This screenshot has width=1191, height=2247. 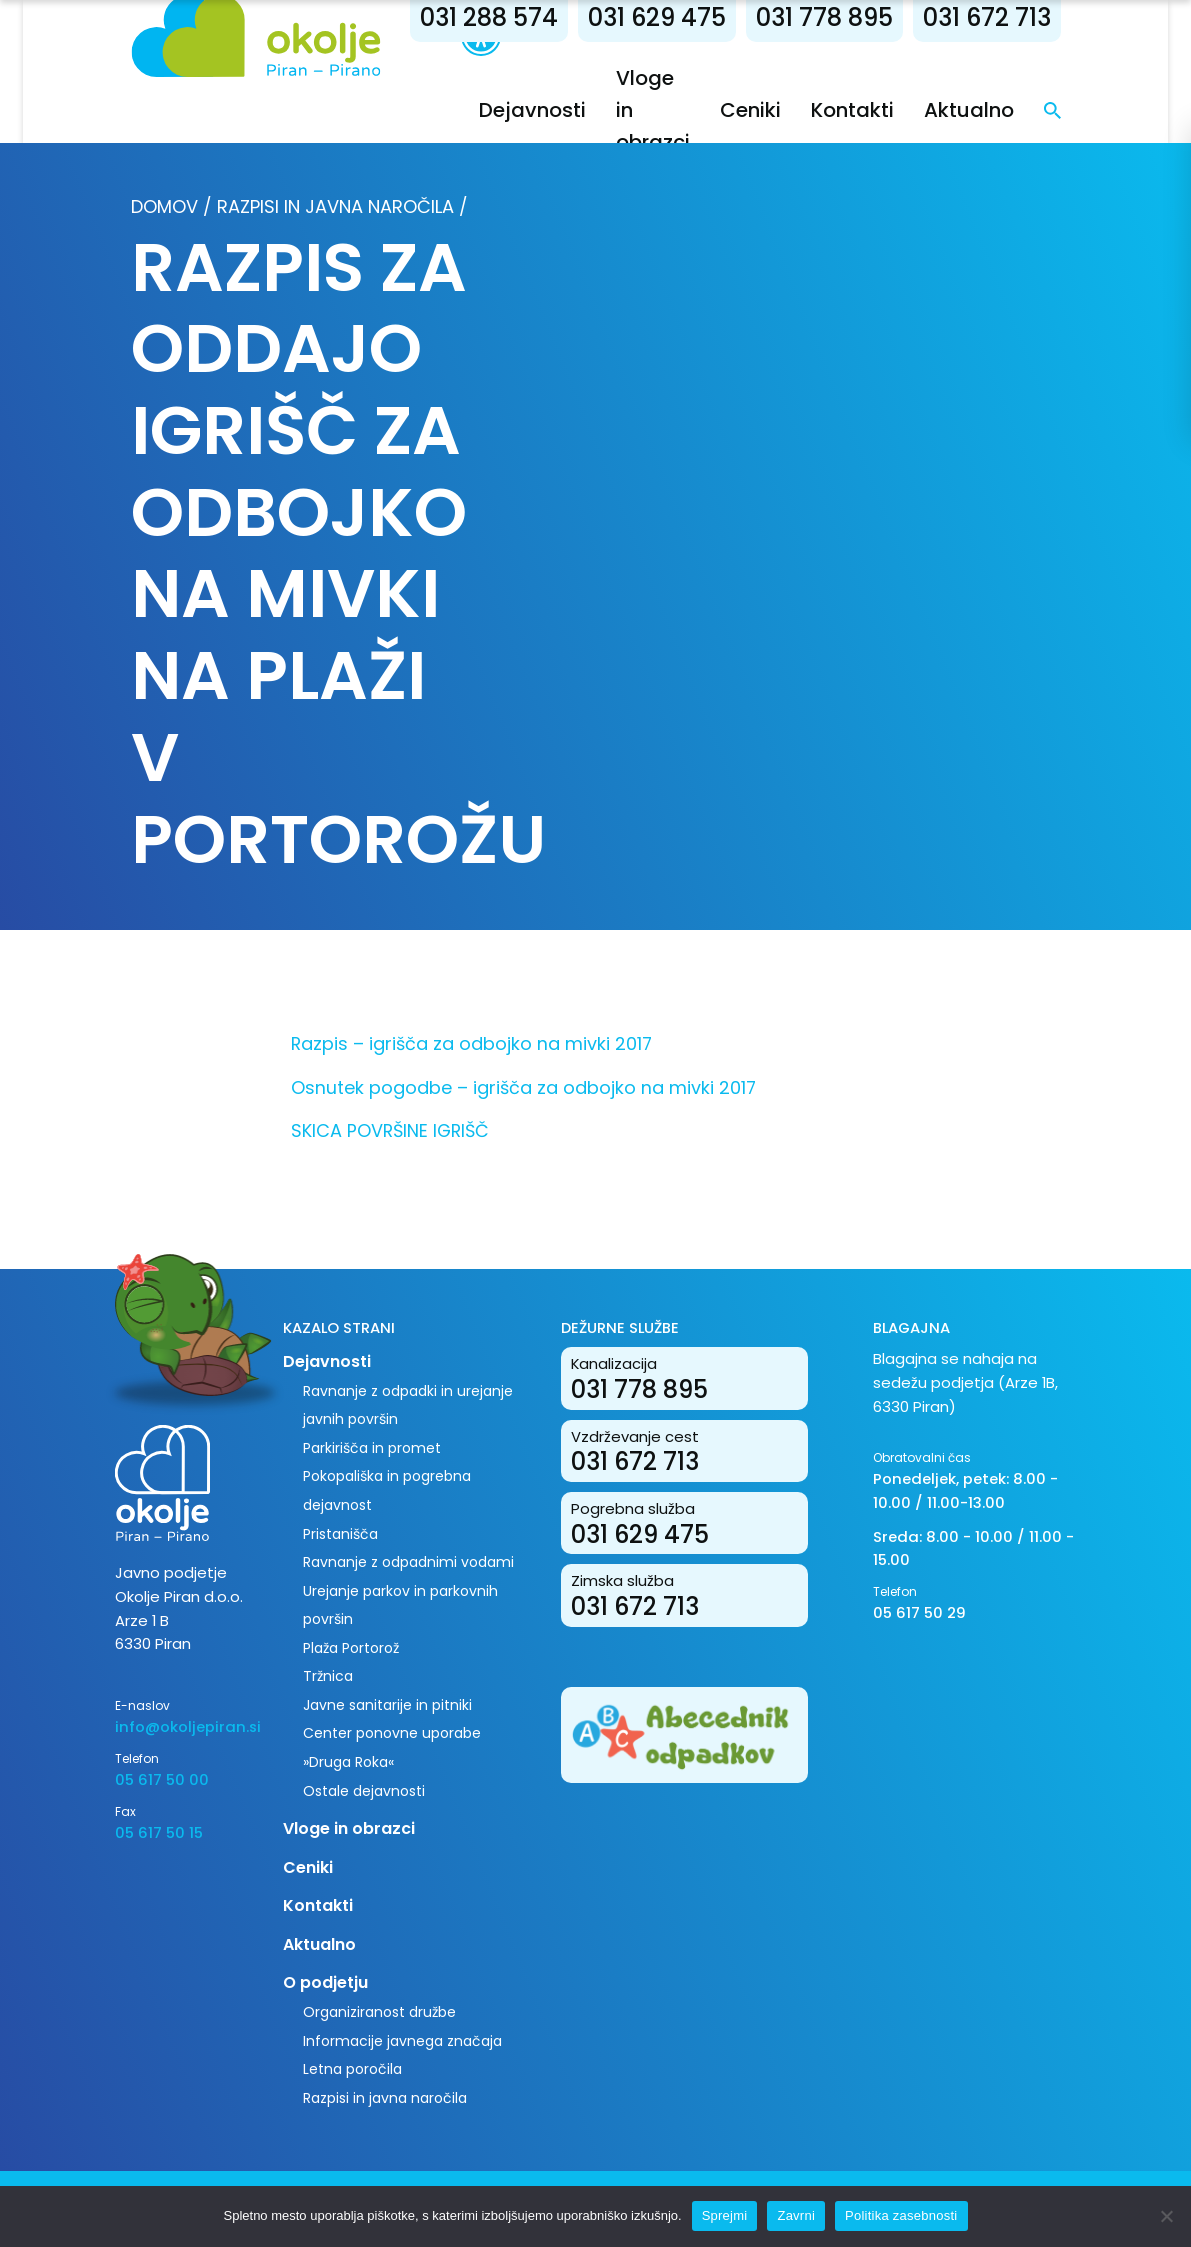 What do you see at coordinates (969, 110) in the screenshot?
I see `Aktualno` at bounding box center [969, 110].